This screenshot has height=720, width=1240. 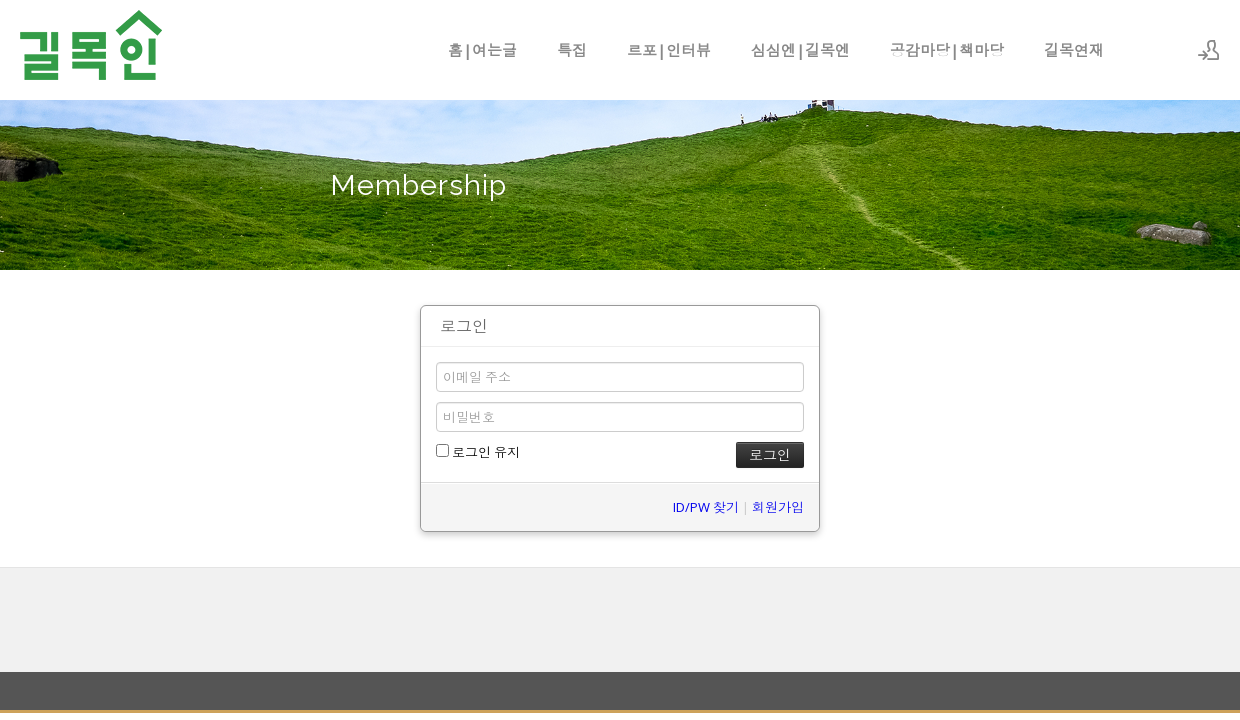 What do you see at coordinates (947, 50) in the screenshot?
I see `공감마당|책마당` at bounding box center [947, 50].